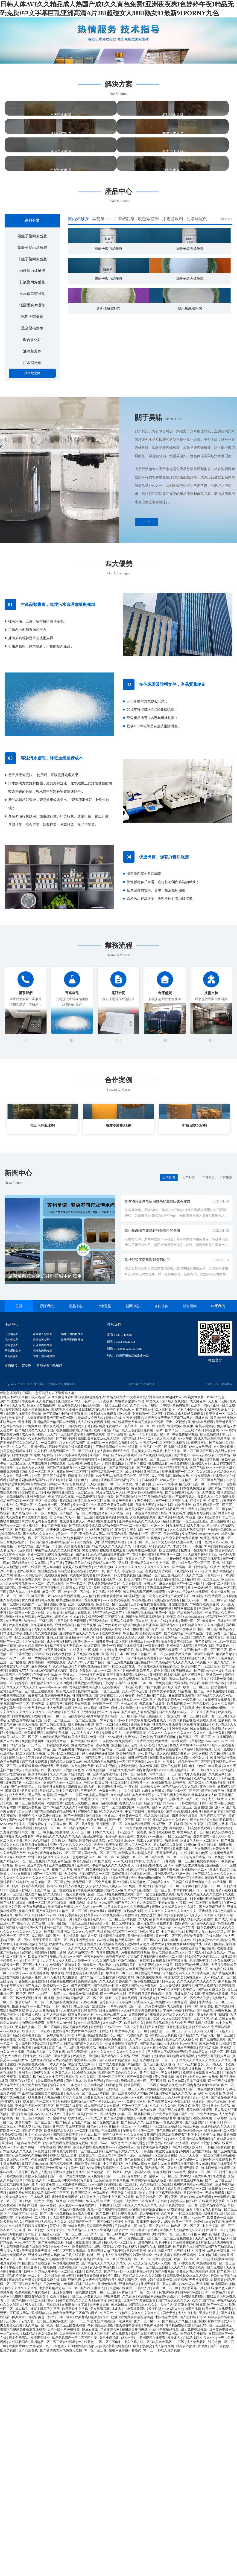 The image size is (237, 2576). What do you see at coordinates (188, 2496) in the screenshot?
I see `高清欧美性猛交xxxx黑人猛交` at bounding box center [188, 2496].